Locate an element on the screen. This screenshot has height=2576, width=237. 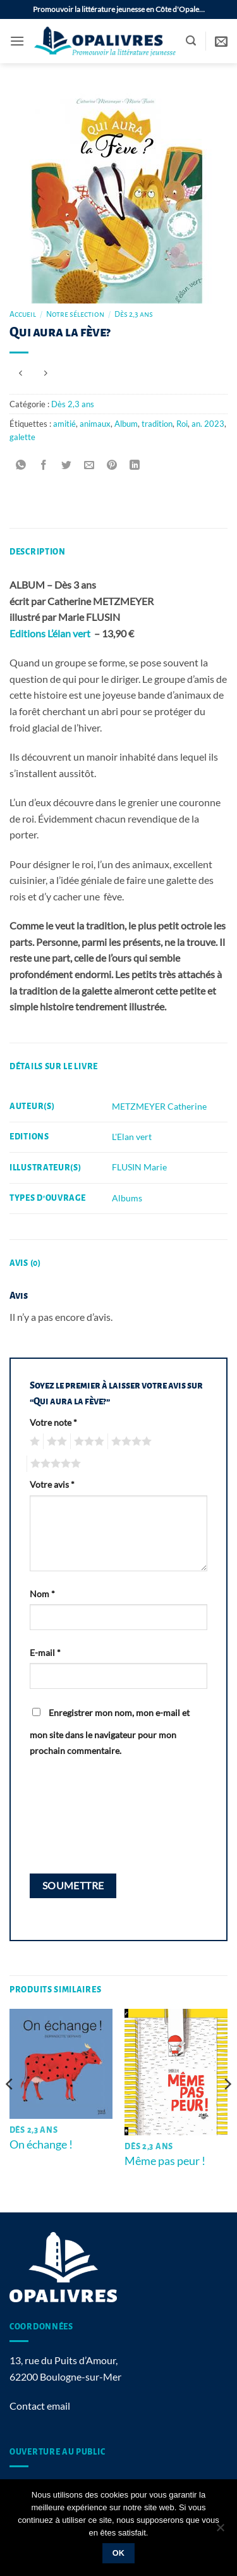
Ok is located at coordinates (118, 2553).